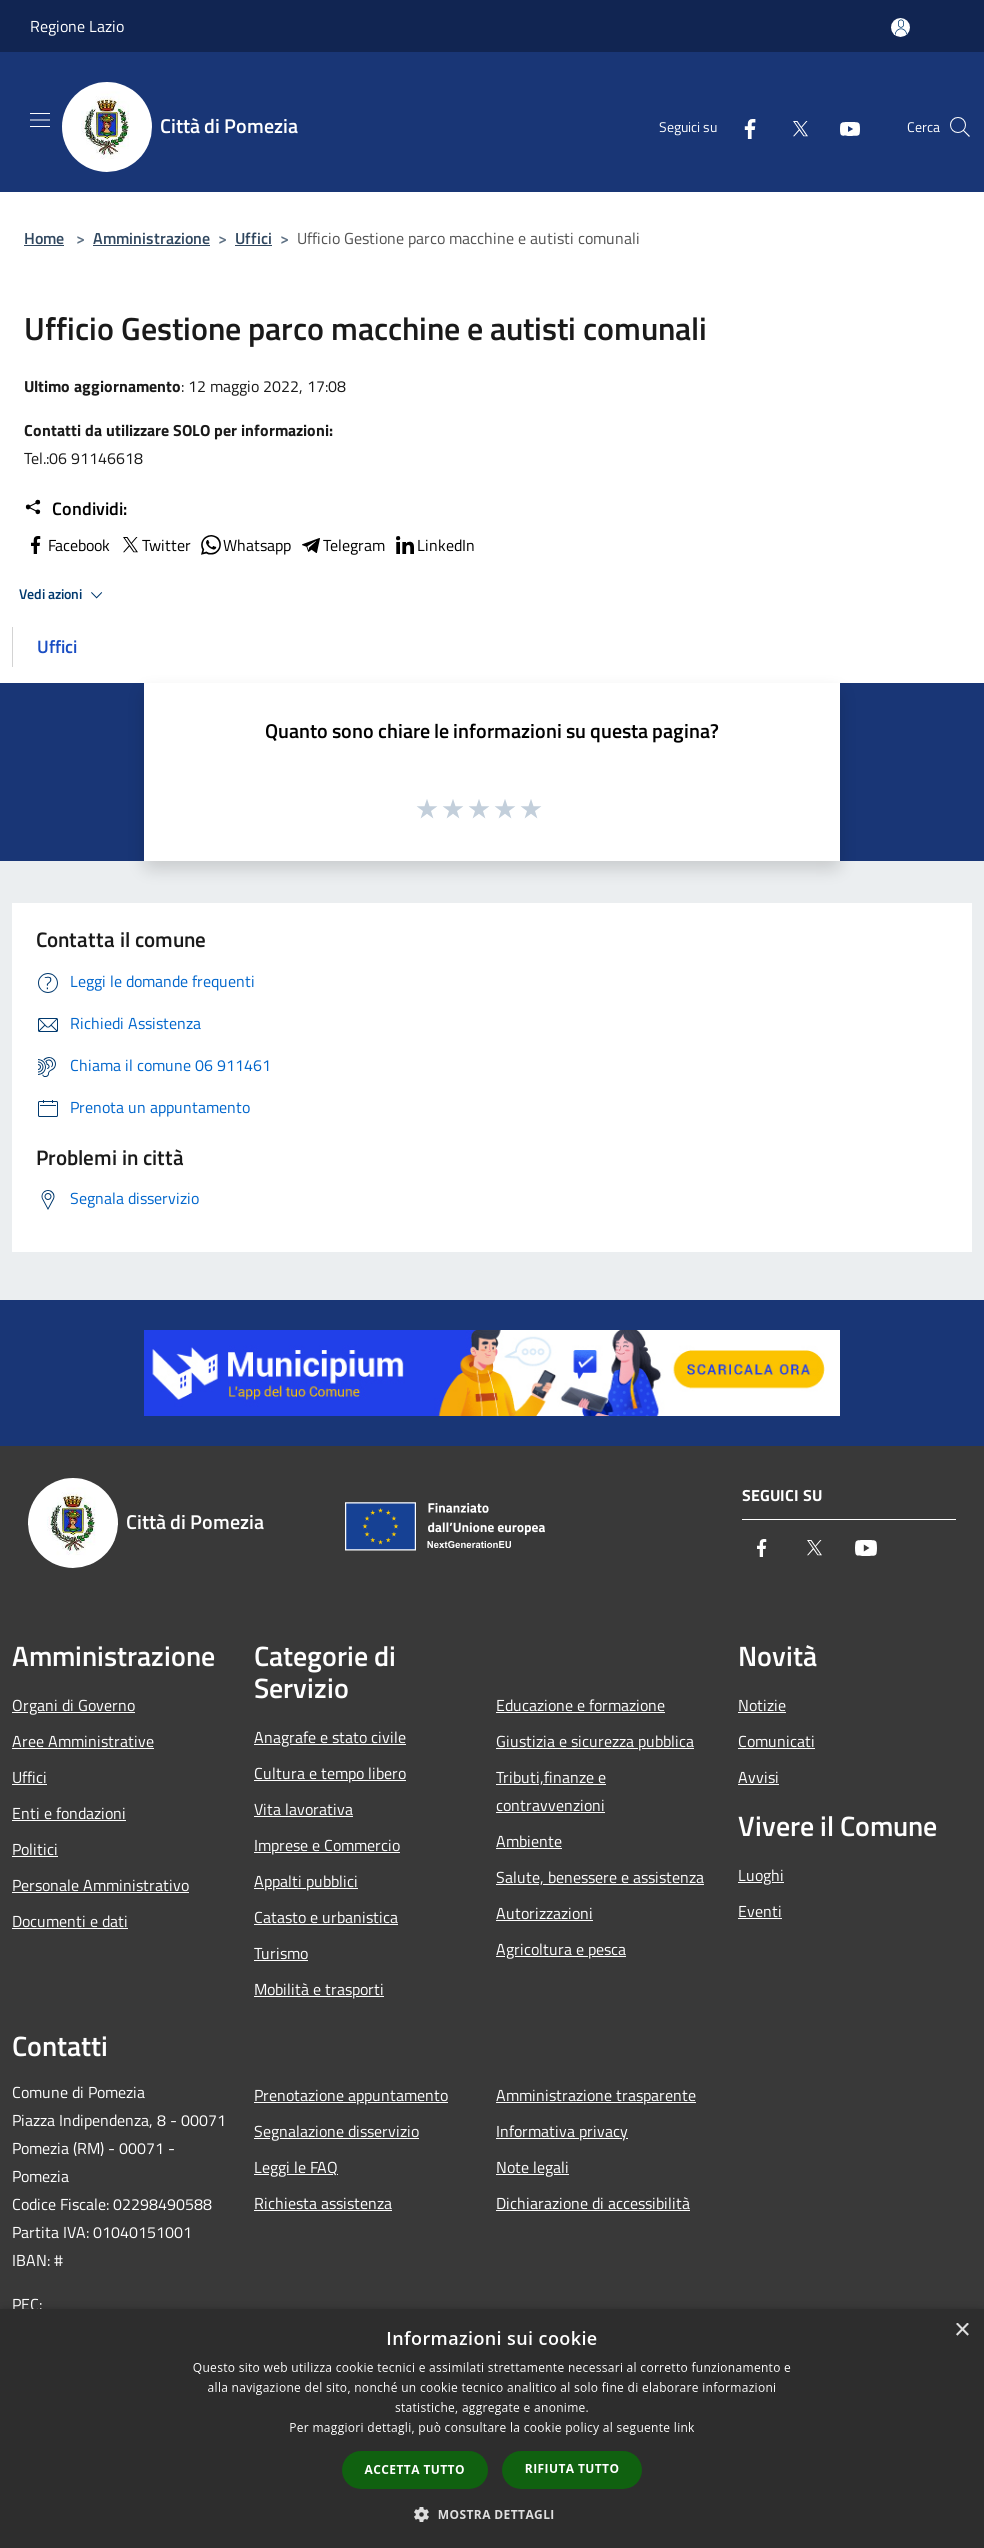 The height and width of the screenshot is (2548, 984). Describe the element at coordinates (776, 1741) in the screenshot. I see `Comunicati` at that location.